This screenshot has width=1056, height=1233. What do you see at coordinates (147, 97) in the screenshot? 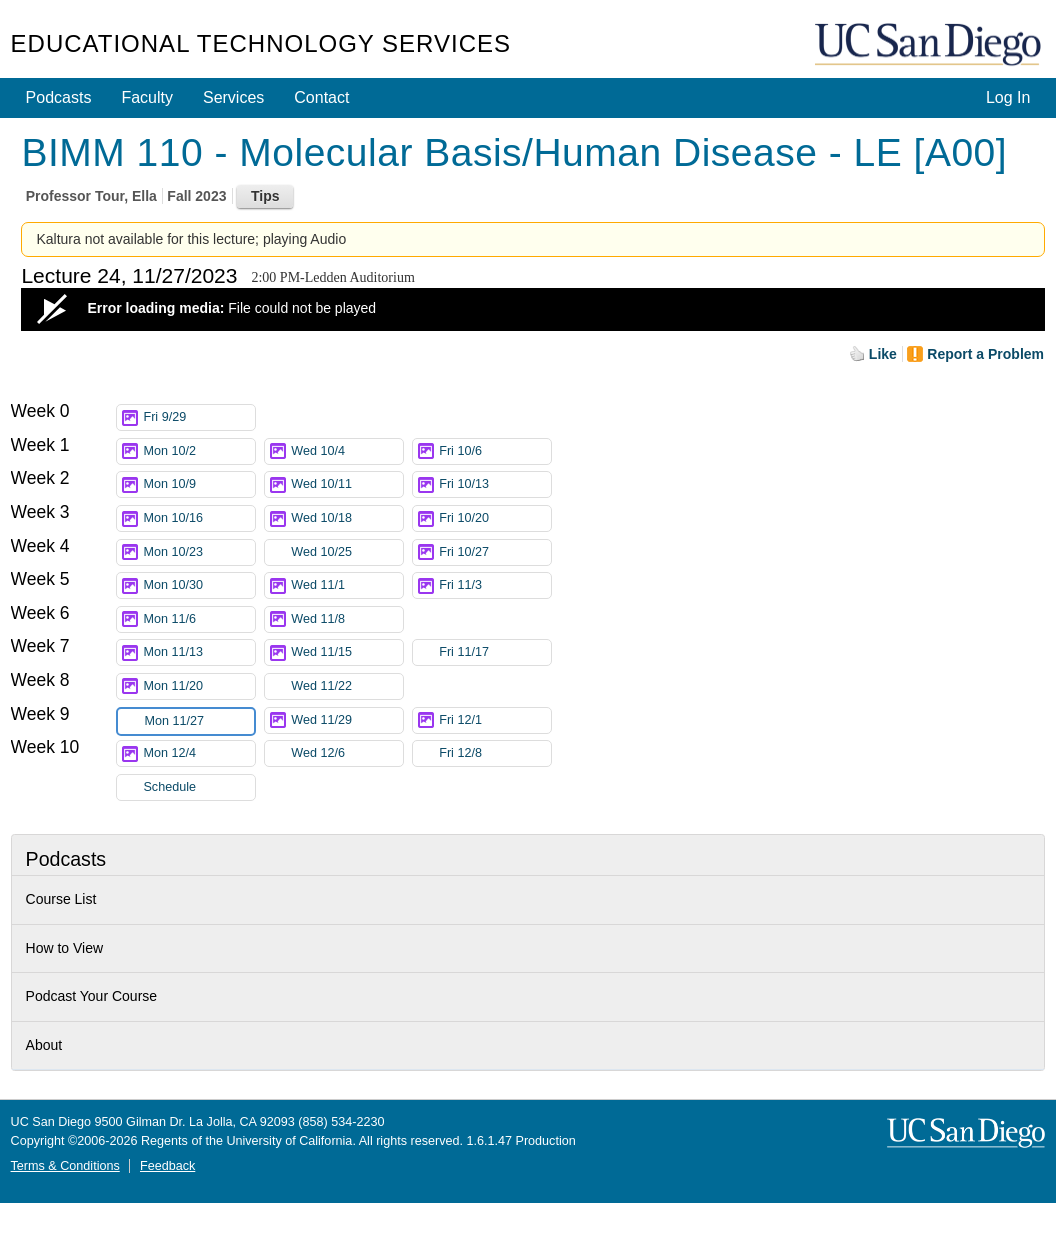
I see `Faculty` at bounding box center [147, 97].